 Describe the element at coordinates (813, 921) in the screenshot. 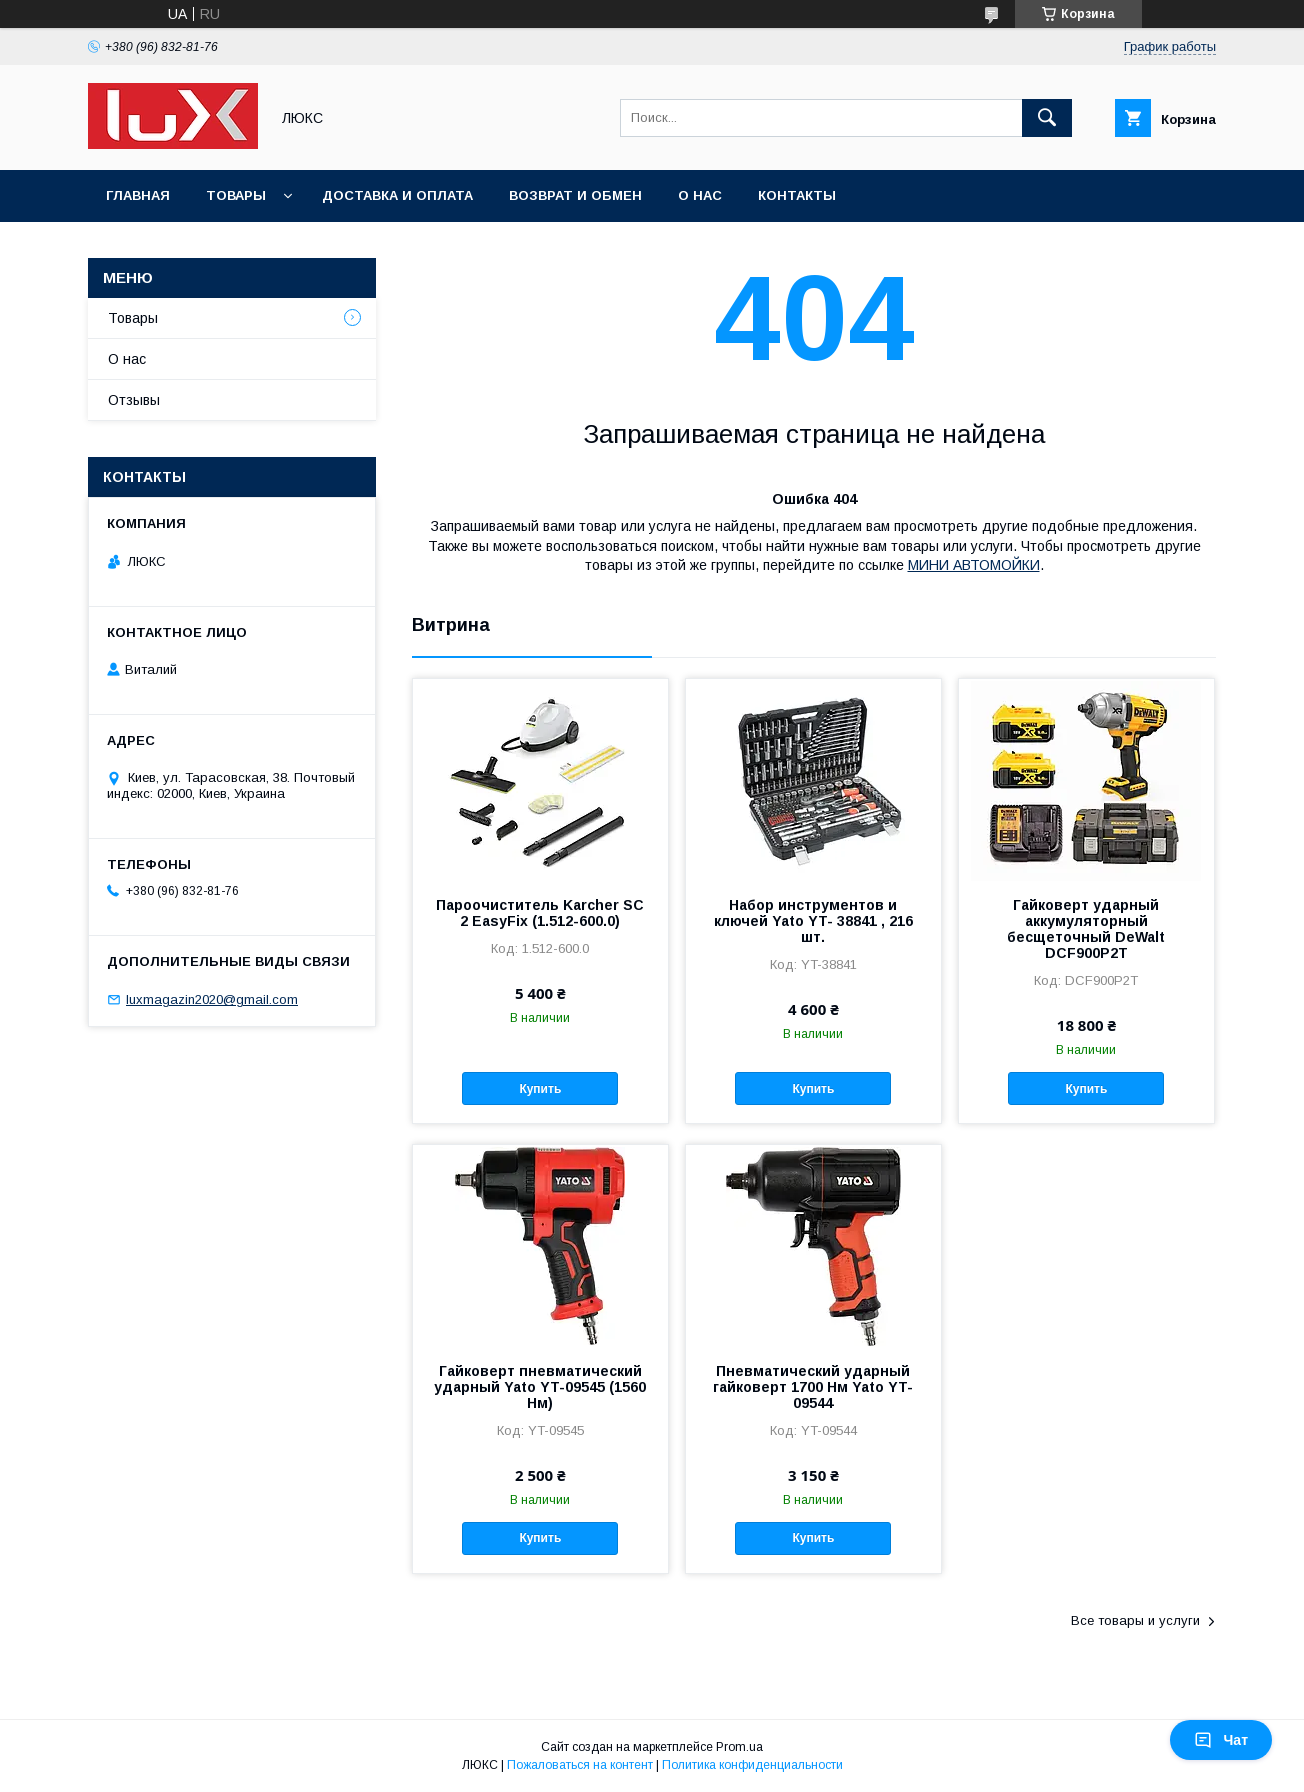

I see `Набор инструментов и ключей Yato YT- 38841 , 216 шт.` at that location.